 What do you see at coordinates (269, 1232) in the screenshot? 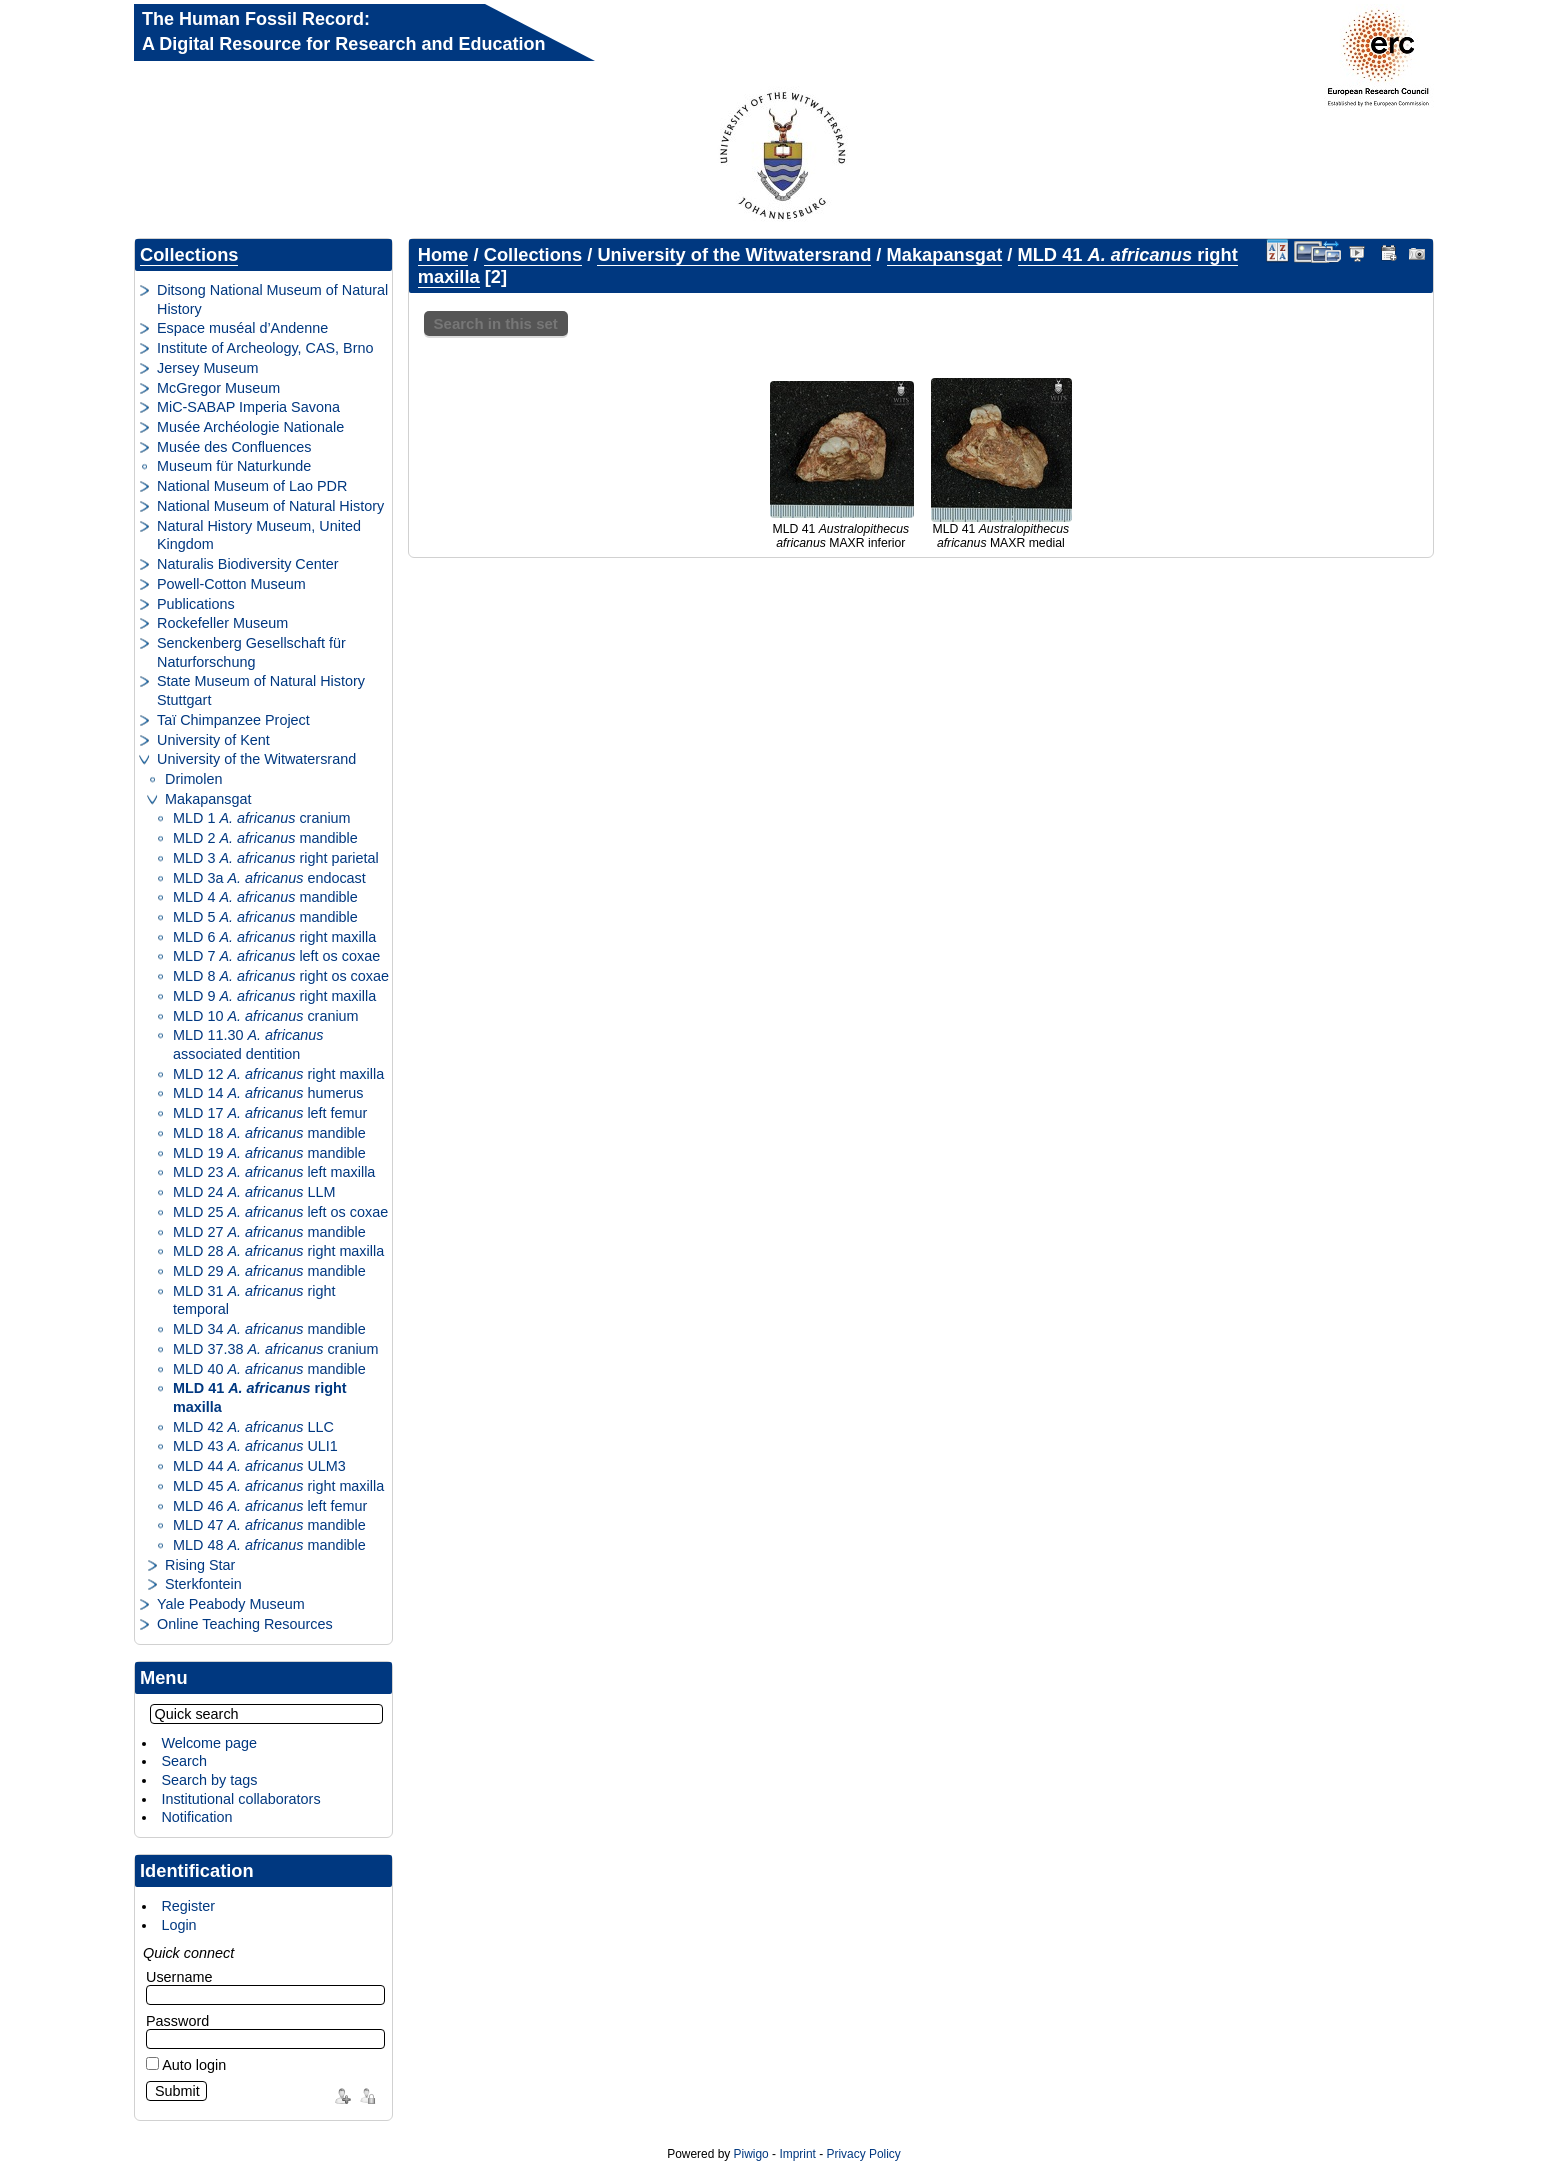
I see `MLD 27 mandible` at bounding box center [269, 1232].